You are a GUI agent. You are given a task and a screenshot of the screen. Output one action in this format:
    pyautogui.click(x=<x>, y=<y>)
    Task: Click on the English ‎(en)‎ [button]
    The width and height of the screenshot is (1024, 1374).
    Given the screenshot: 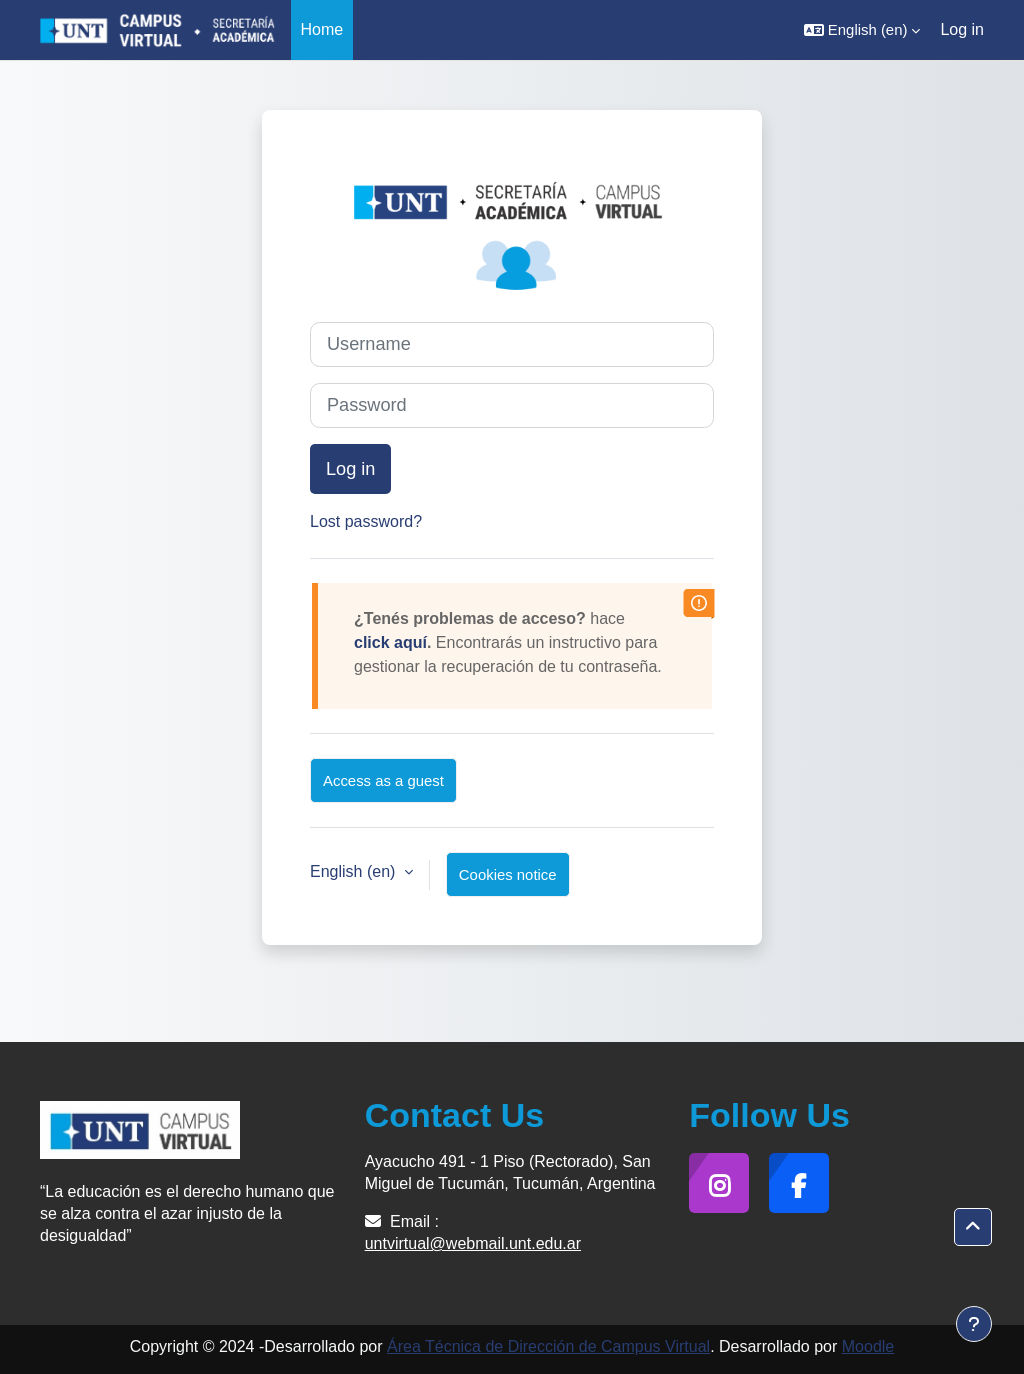 What is the action you would take?
    pyautogui.click(x=355, y=871)
    